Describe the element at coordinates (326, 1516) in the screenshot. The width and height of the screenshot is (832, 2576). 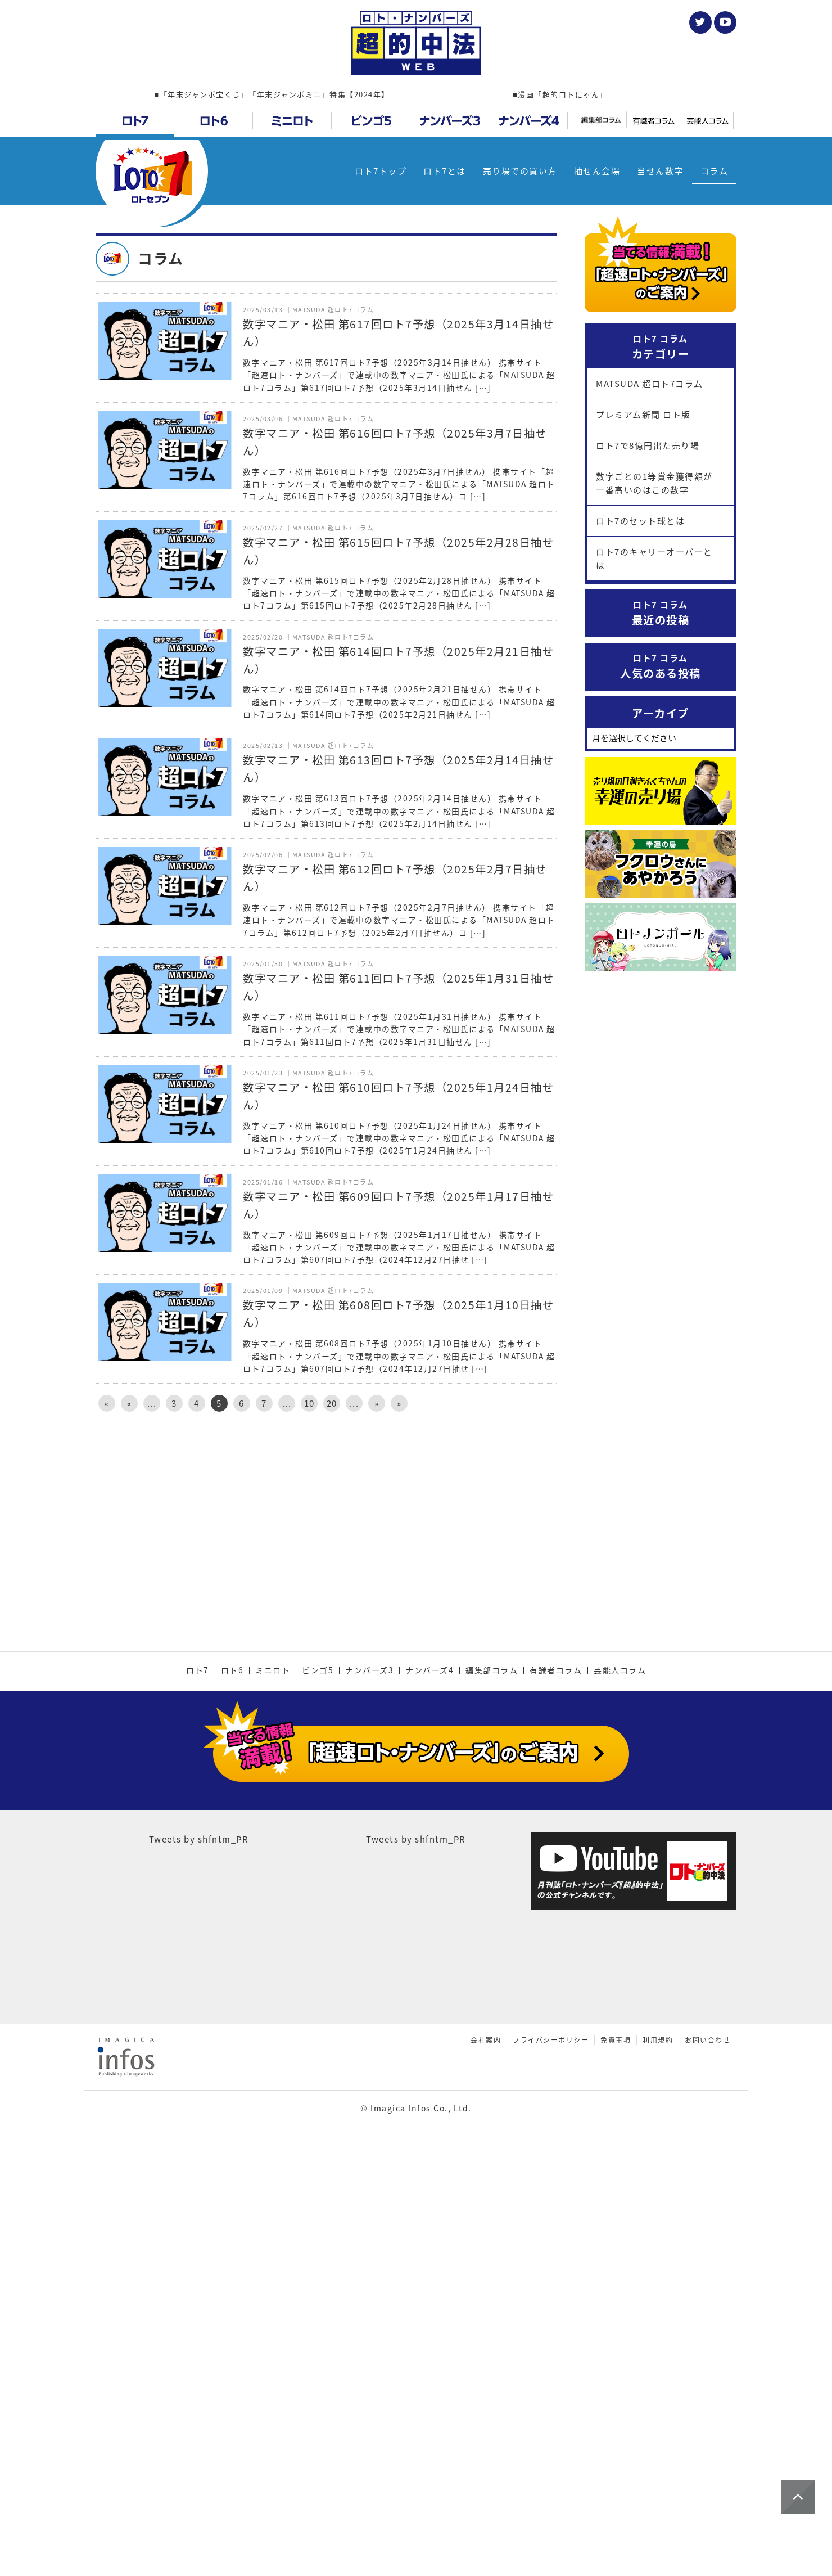
I see `[Advertisement]` at that location.